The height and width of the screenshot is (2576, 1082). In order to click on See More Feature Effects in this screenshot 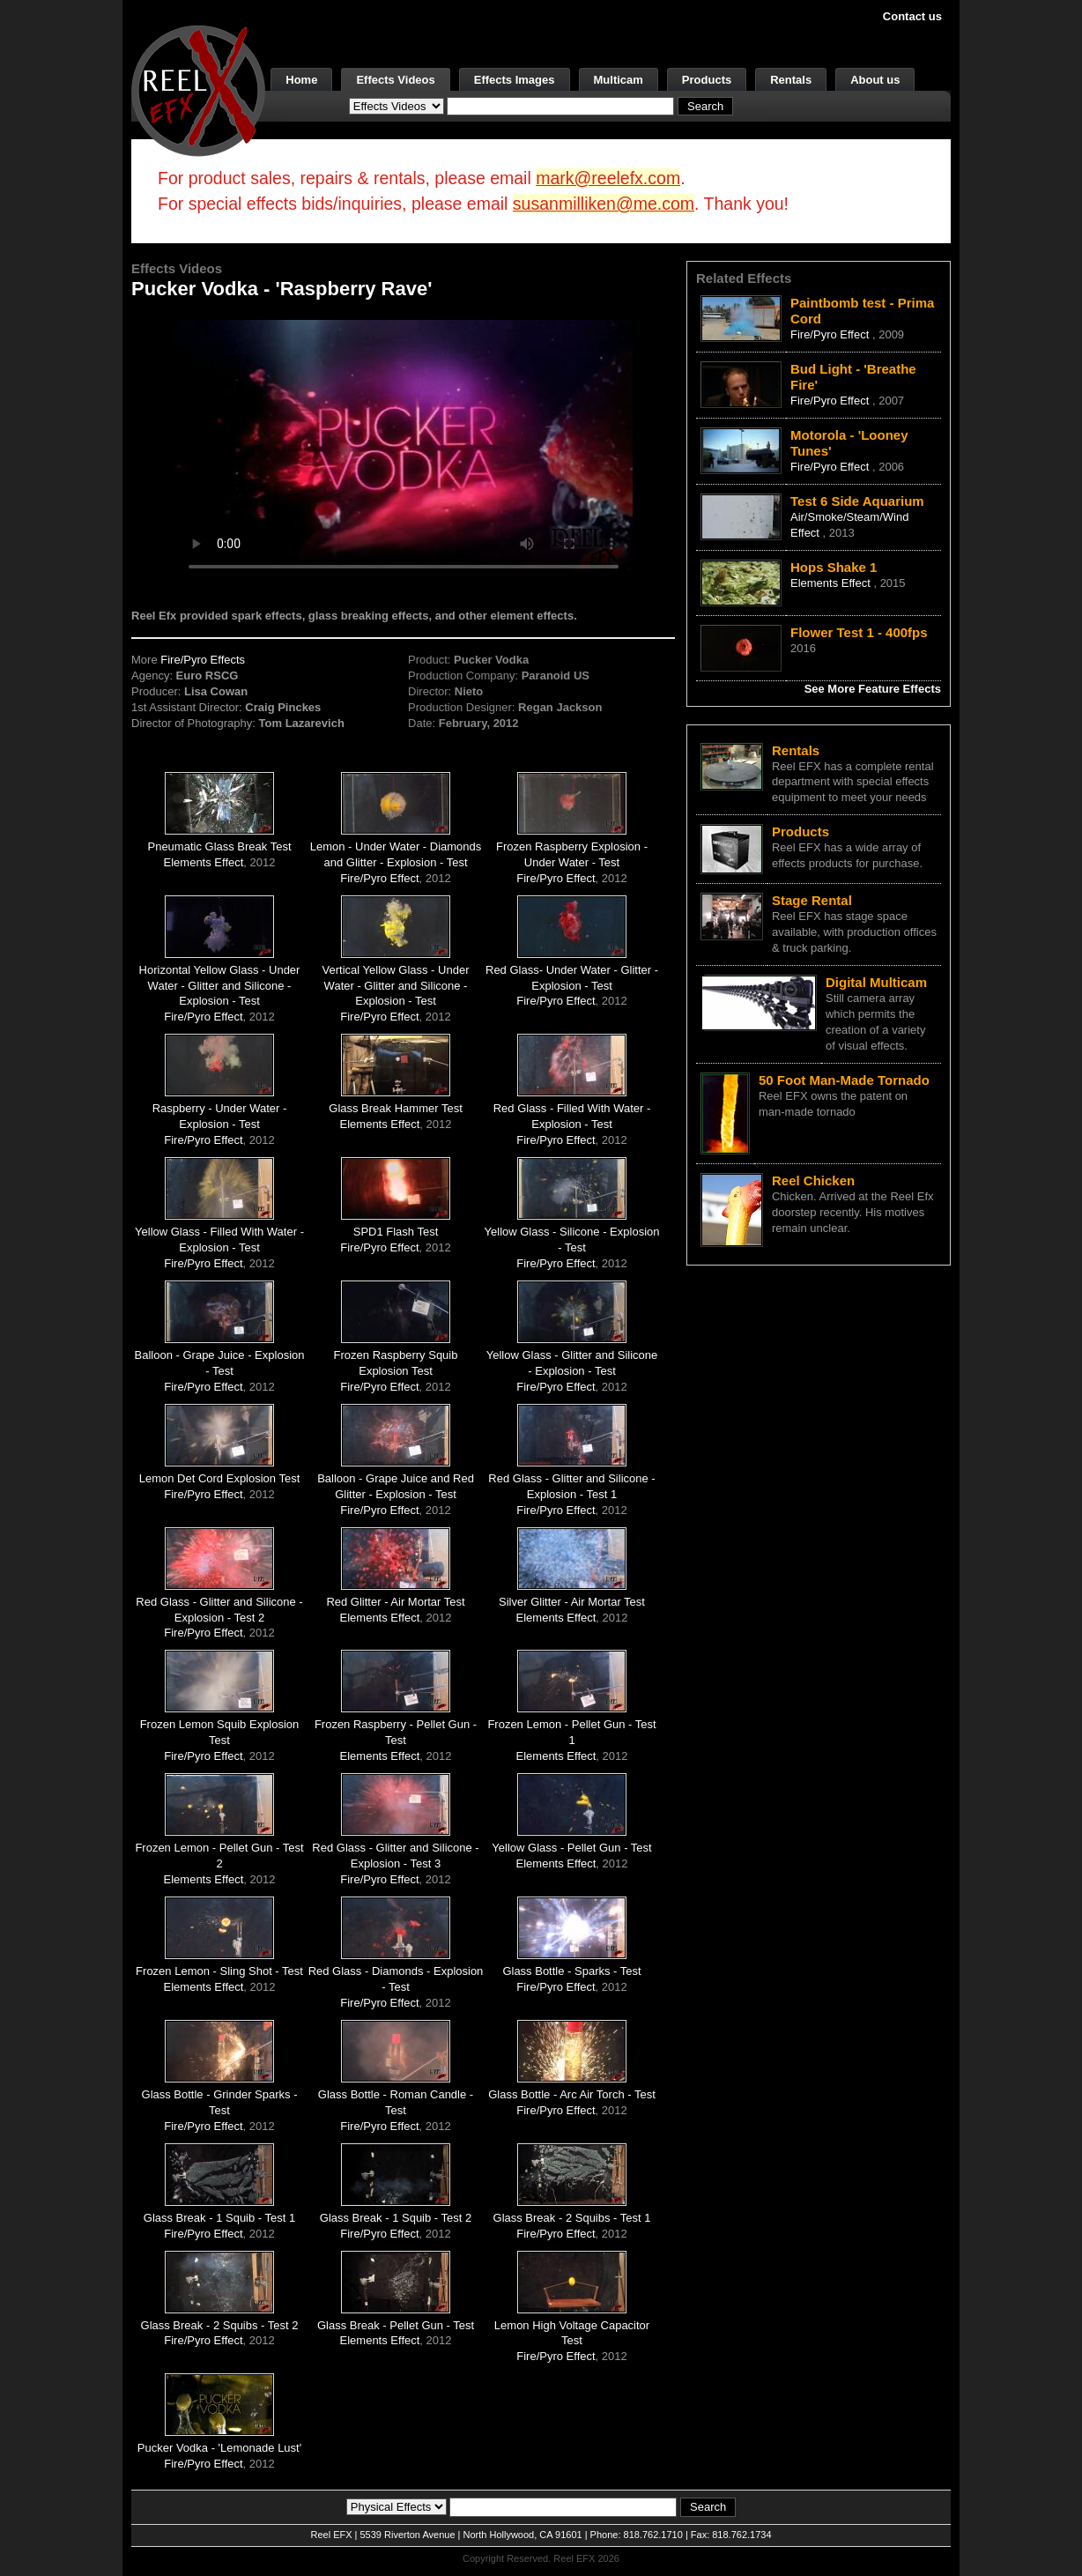, I will do `click(872, 688)`.